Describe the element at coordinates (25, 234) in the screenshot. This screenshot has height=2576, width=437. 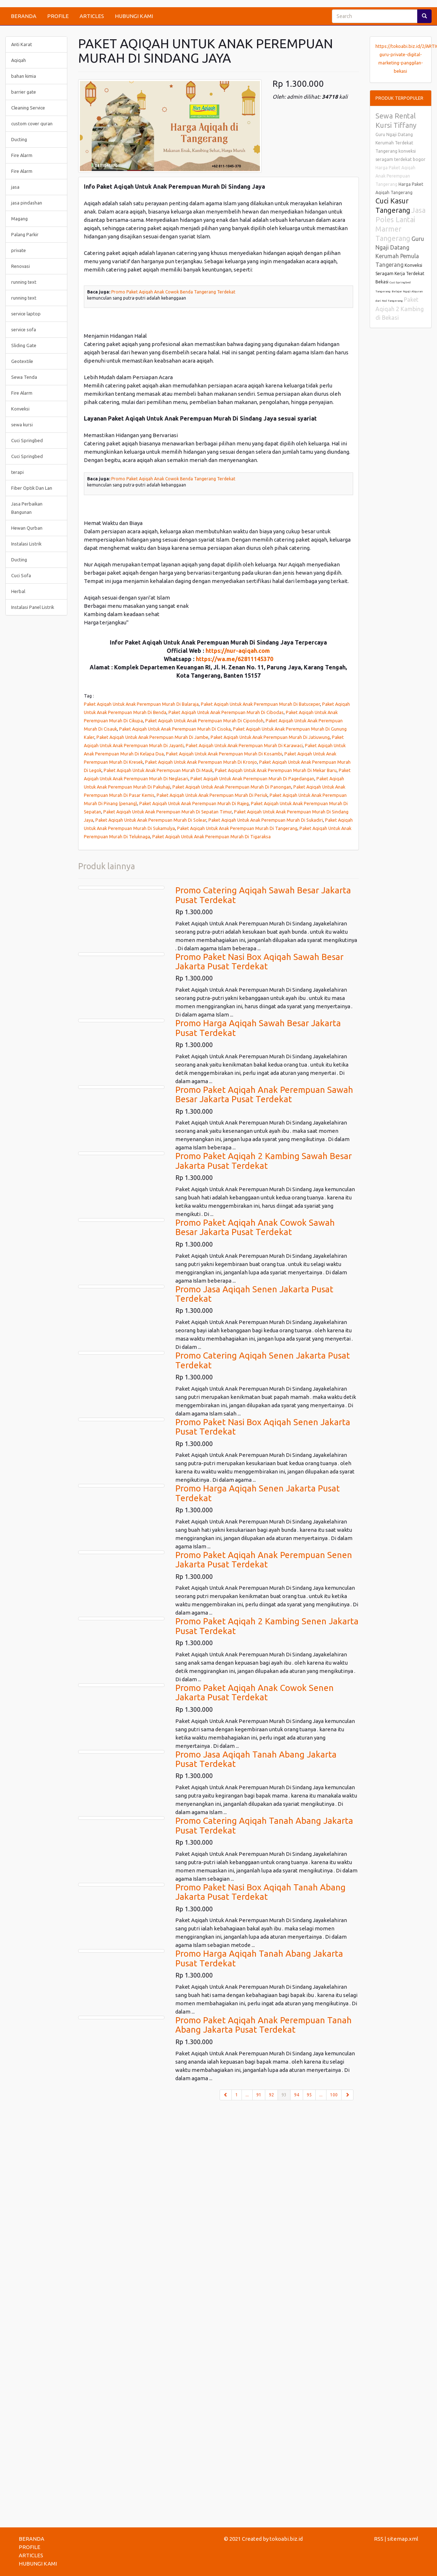
I see `Palang Parkir` at that location.